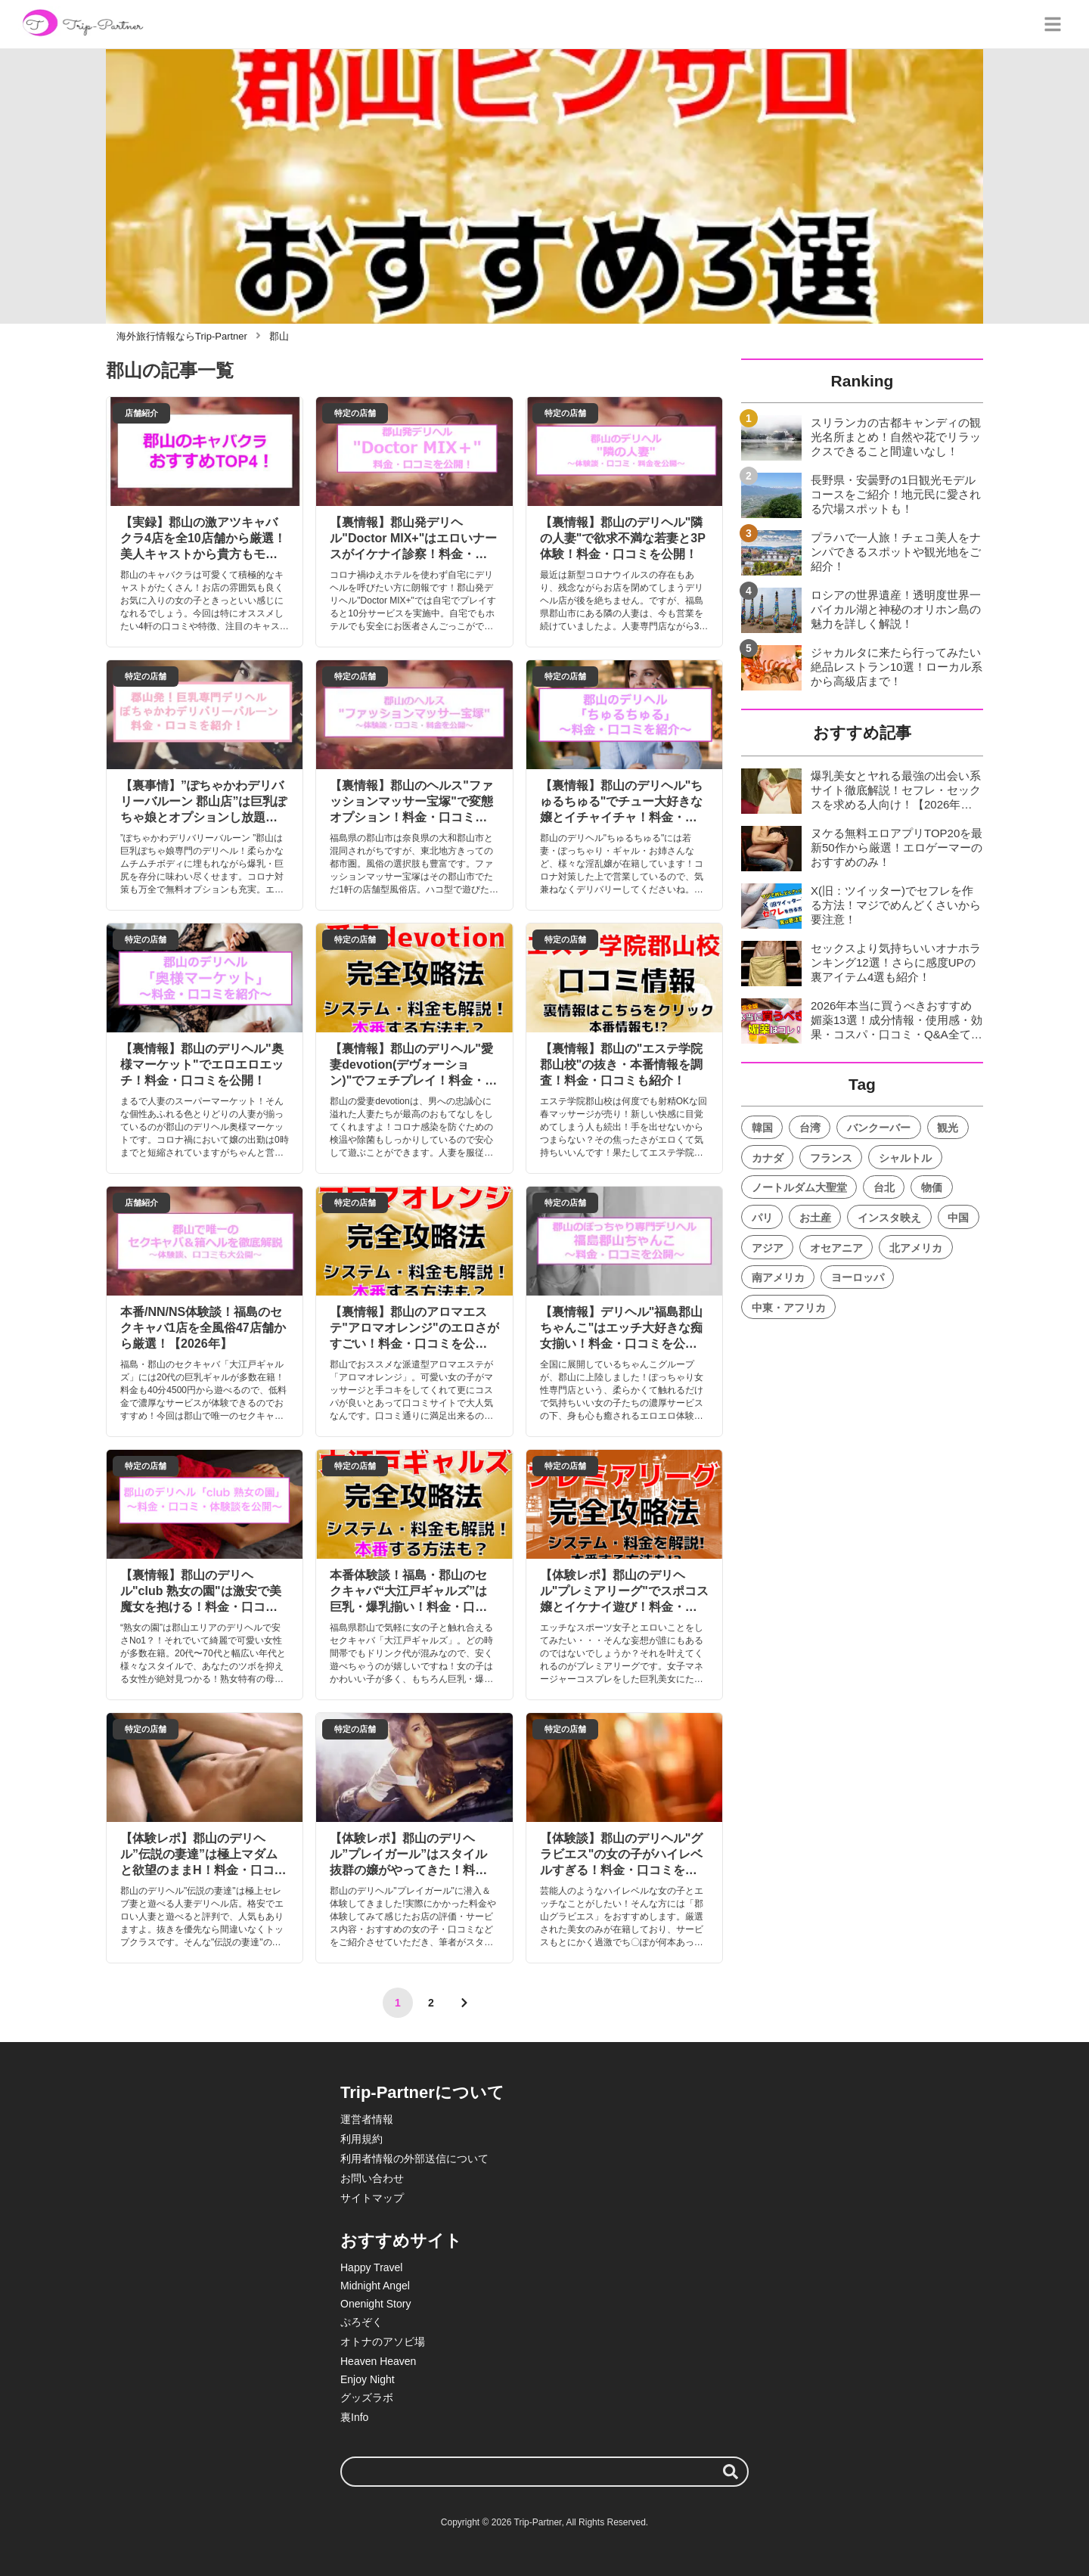  I want to click on バンクーバー, so click(879, 1128).